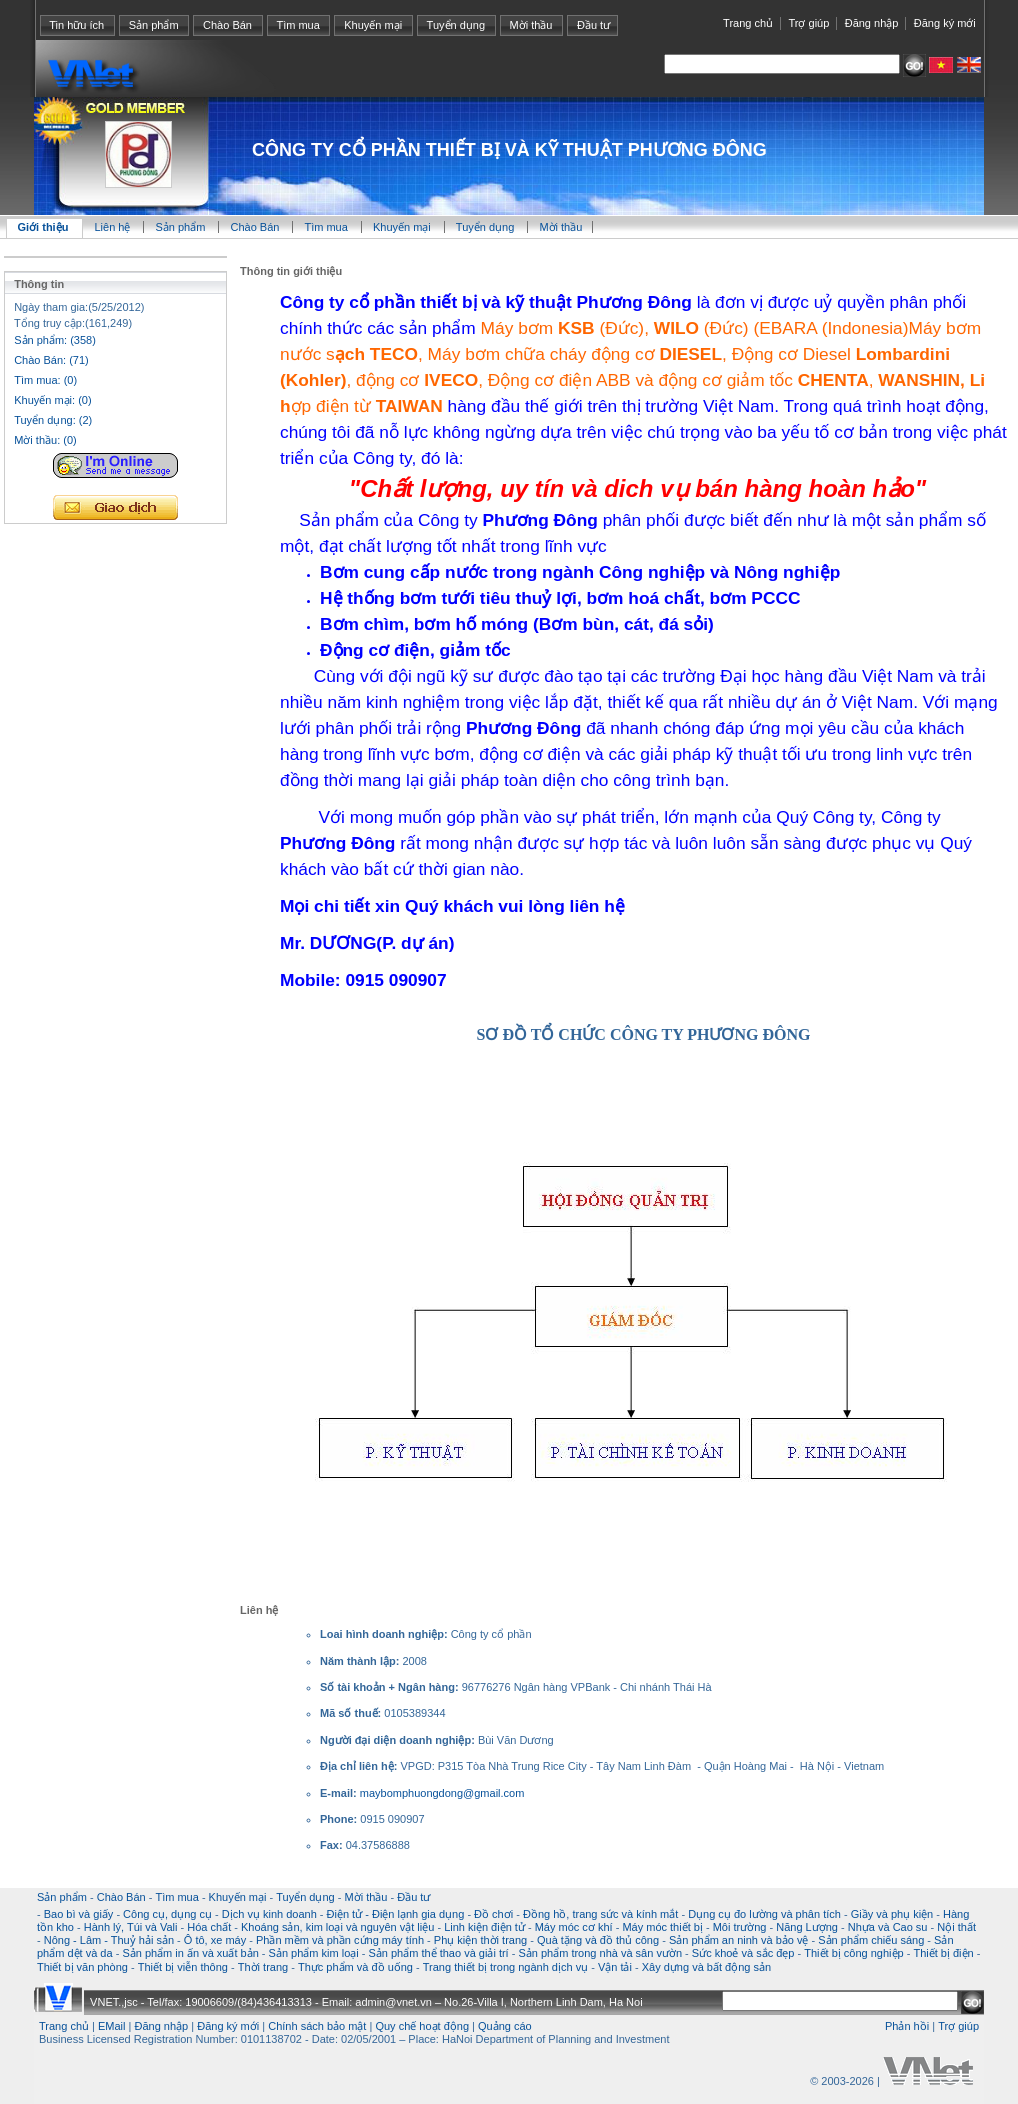 Image resolution: width=1018 pixels, height=2104 pixels. Describe the element at coordinates (505, 1967) in the screenshot. I see `Trang thiết bị trong ngành dịch vụ` at that location.